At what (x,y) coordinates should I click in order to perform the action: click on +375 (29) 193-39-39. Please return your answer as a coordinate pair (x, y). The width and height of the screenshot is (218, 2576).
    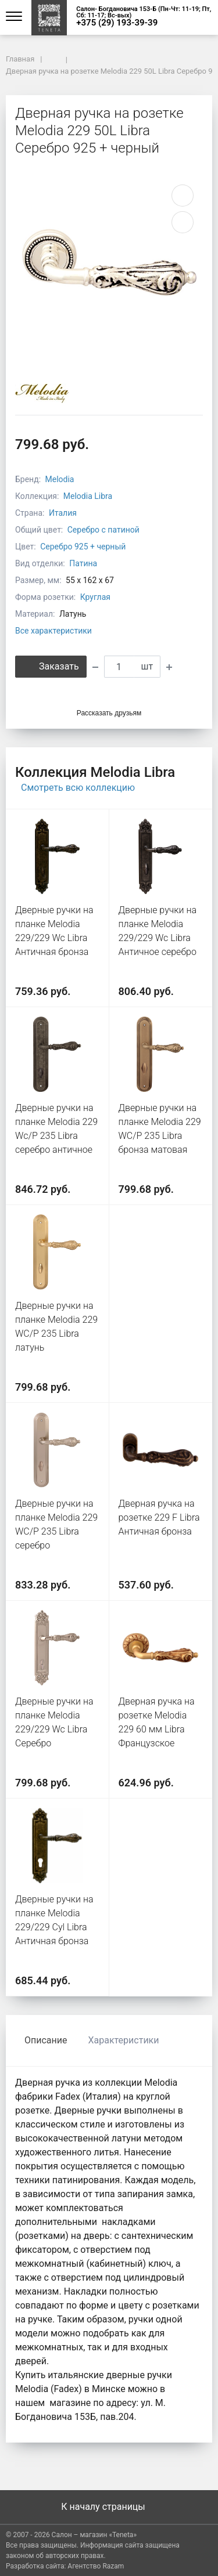
    Looking at the image, I should click on (117, 23).